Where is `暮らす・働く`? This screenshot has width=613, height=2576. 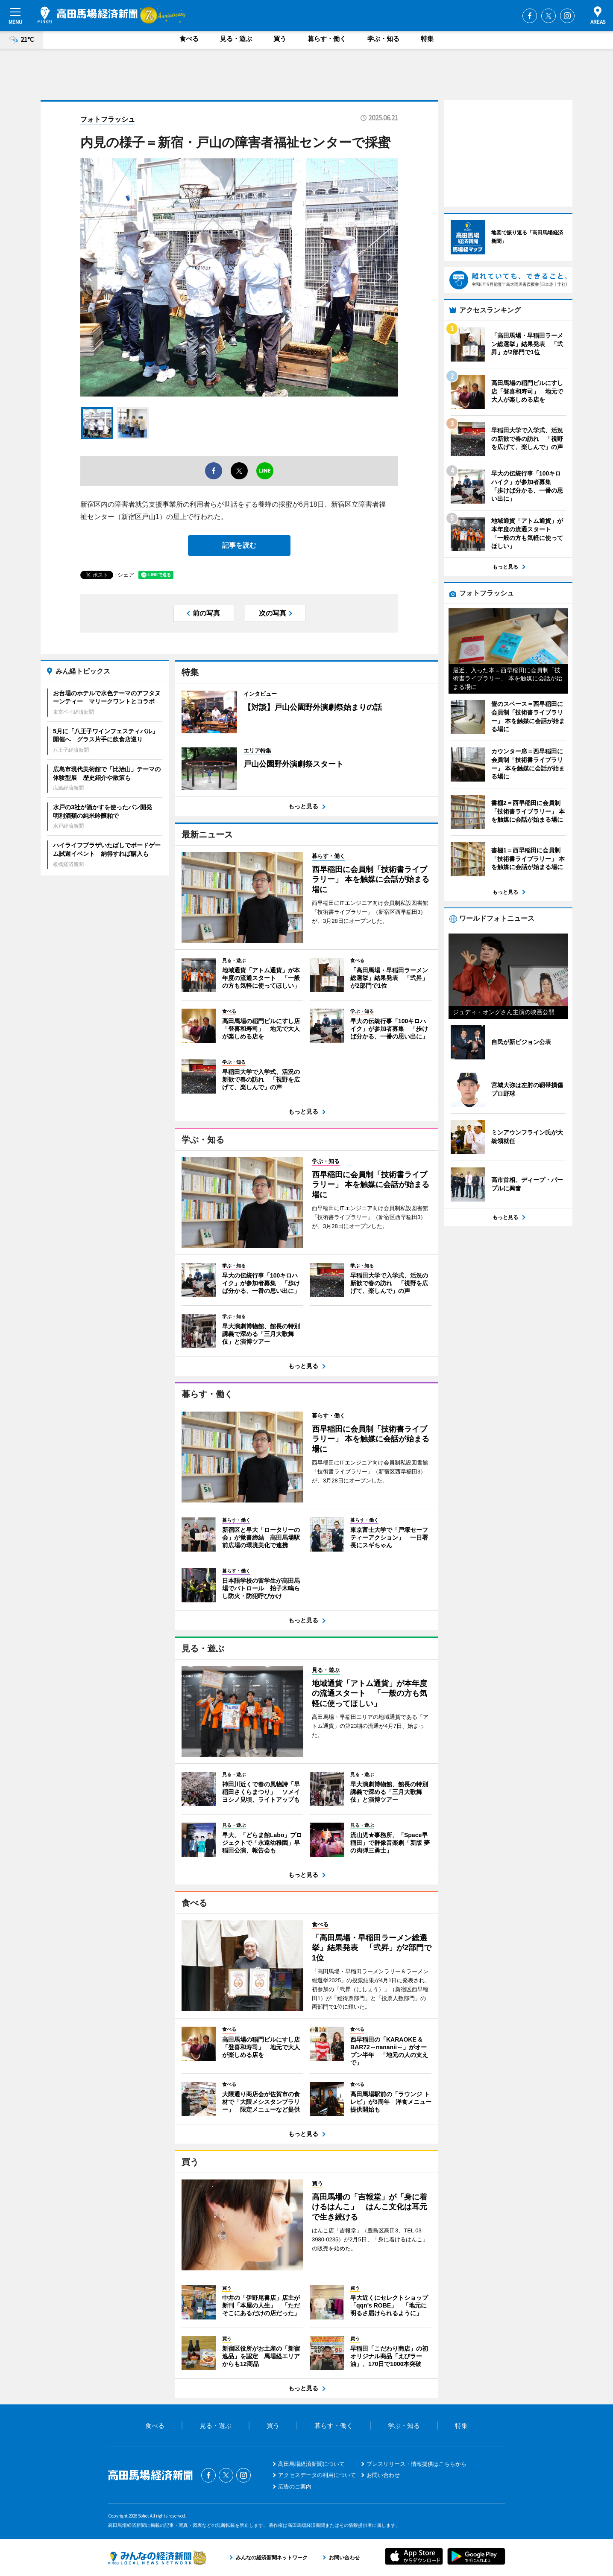
暮らす・働く is located at coordinates (327, 38).